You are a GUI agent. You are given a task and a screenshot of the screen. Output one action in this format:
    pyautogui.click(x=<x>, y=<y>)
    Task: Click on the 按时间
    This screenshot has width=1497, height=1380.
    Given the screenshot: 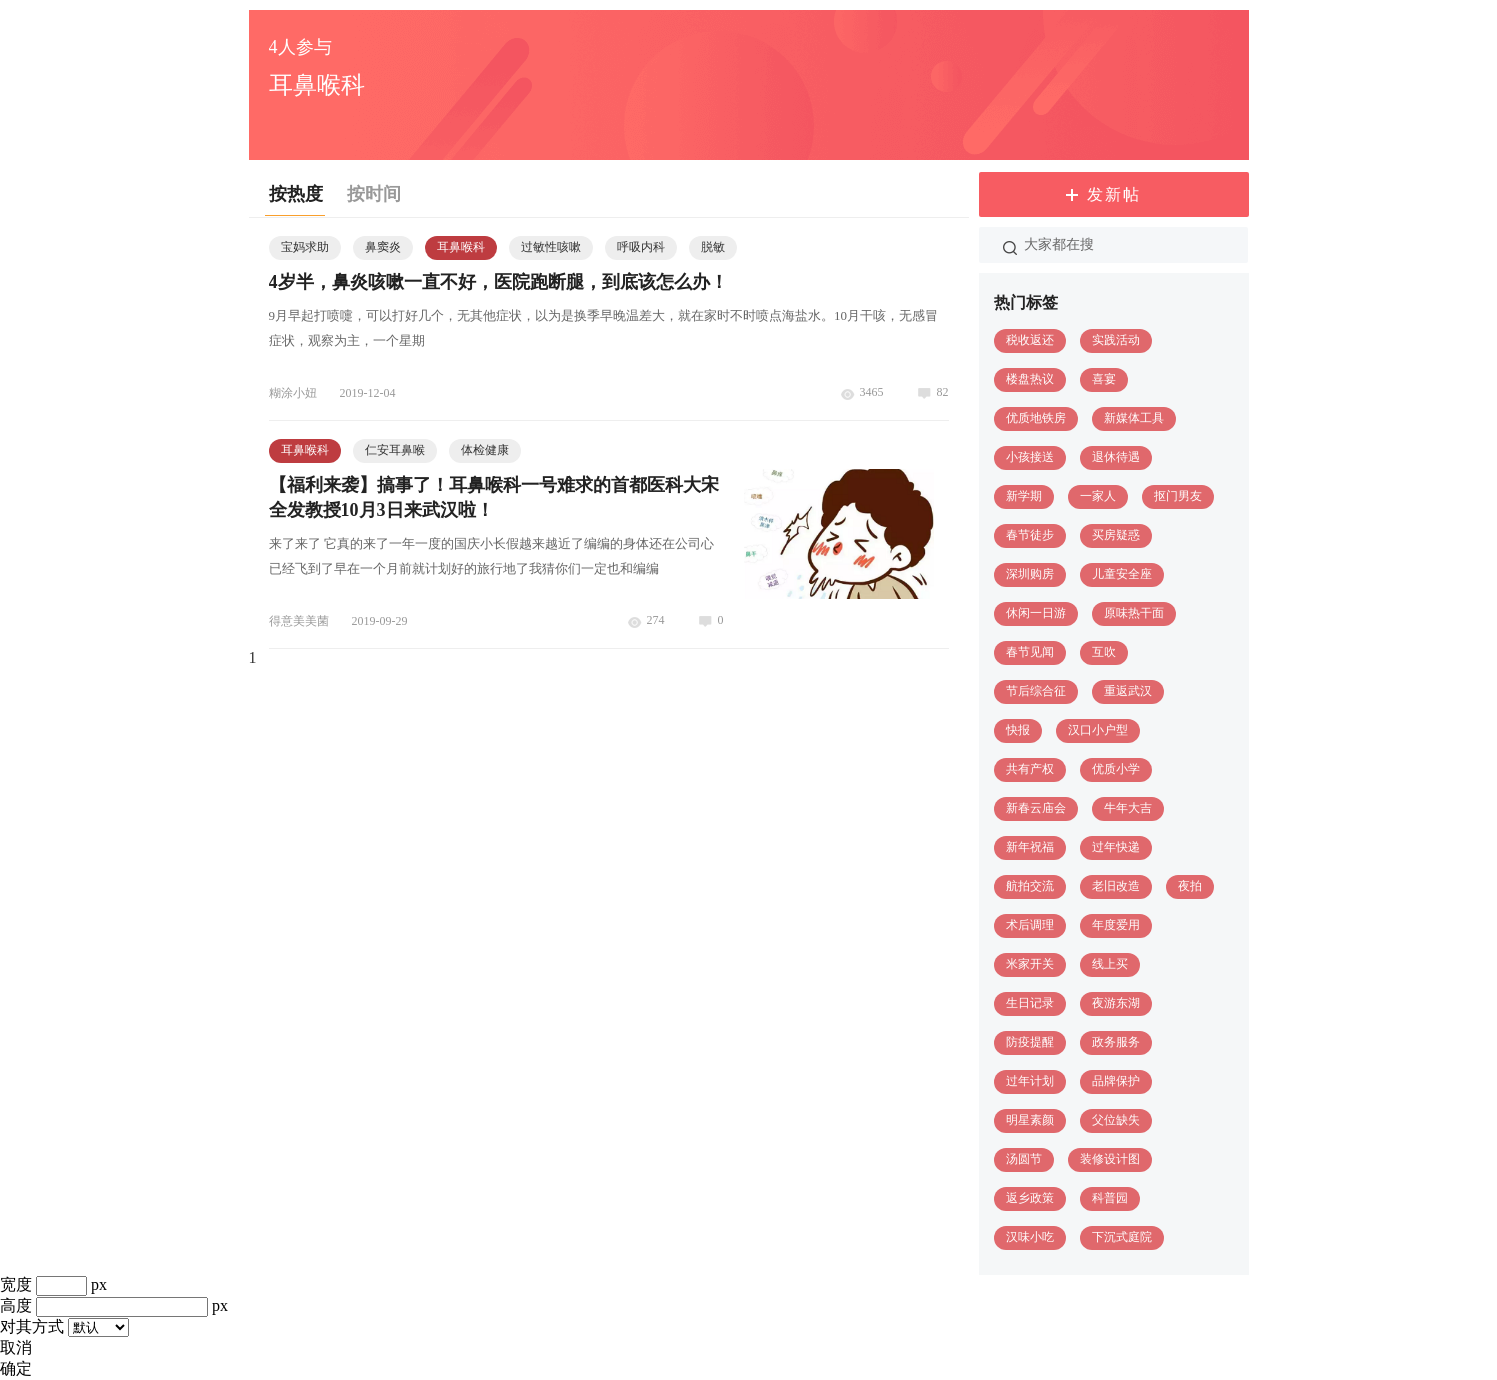 What is the action you would take?
    pyautogui.click(x=374, y=194)
    